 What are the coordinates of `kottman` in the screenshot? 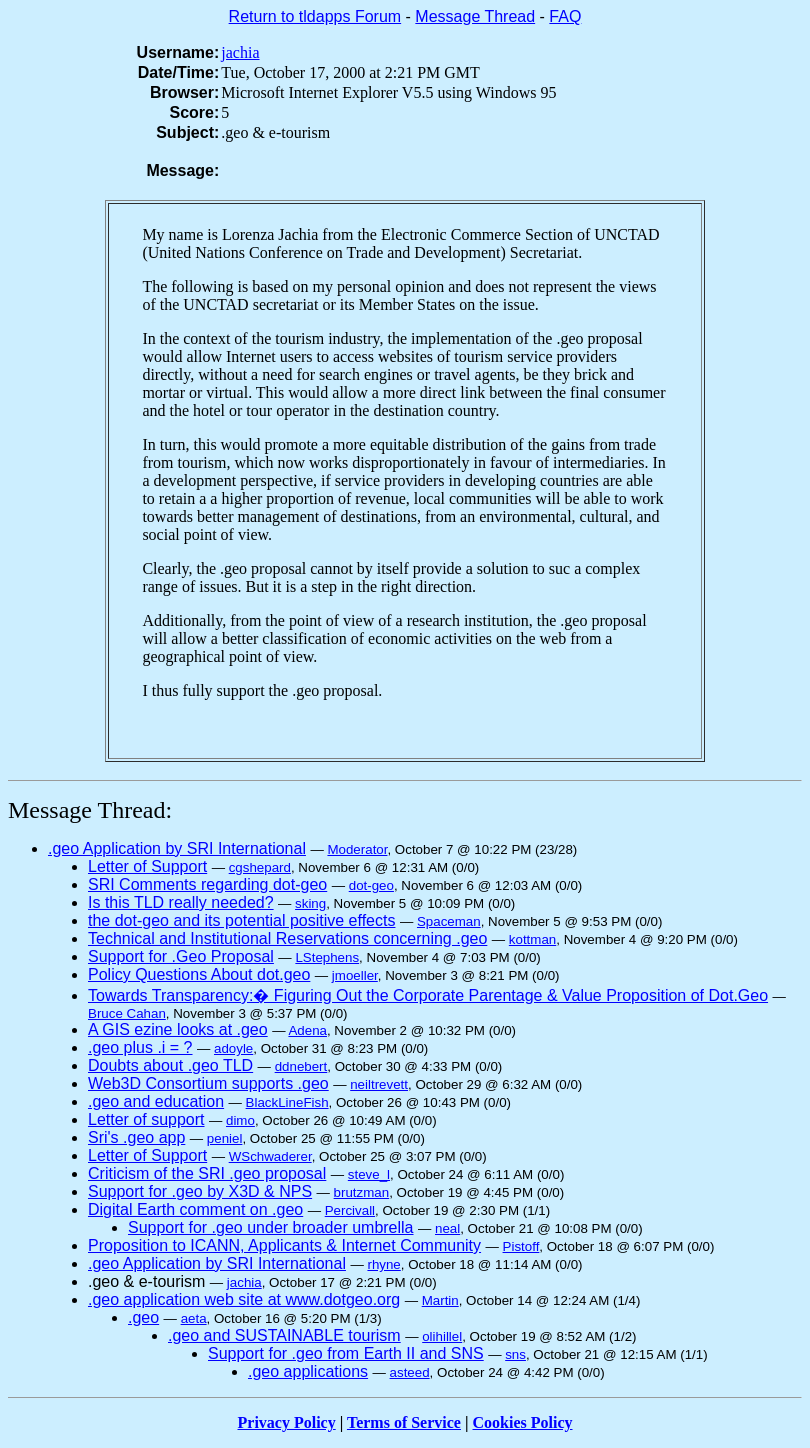 It's located at (532, 939).